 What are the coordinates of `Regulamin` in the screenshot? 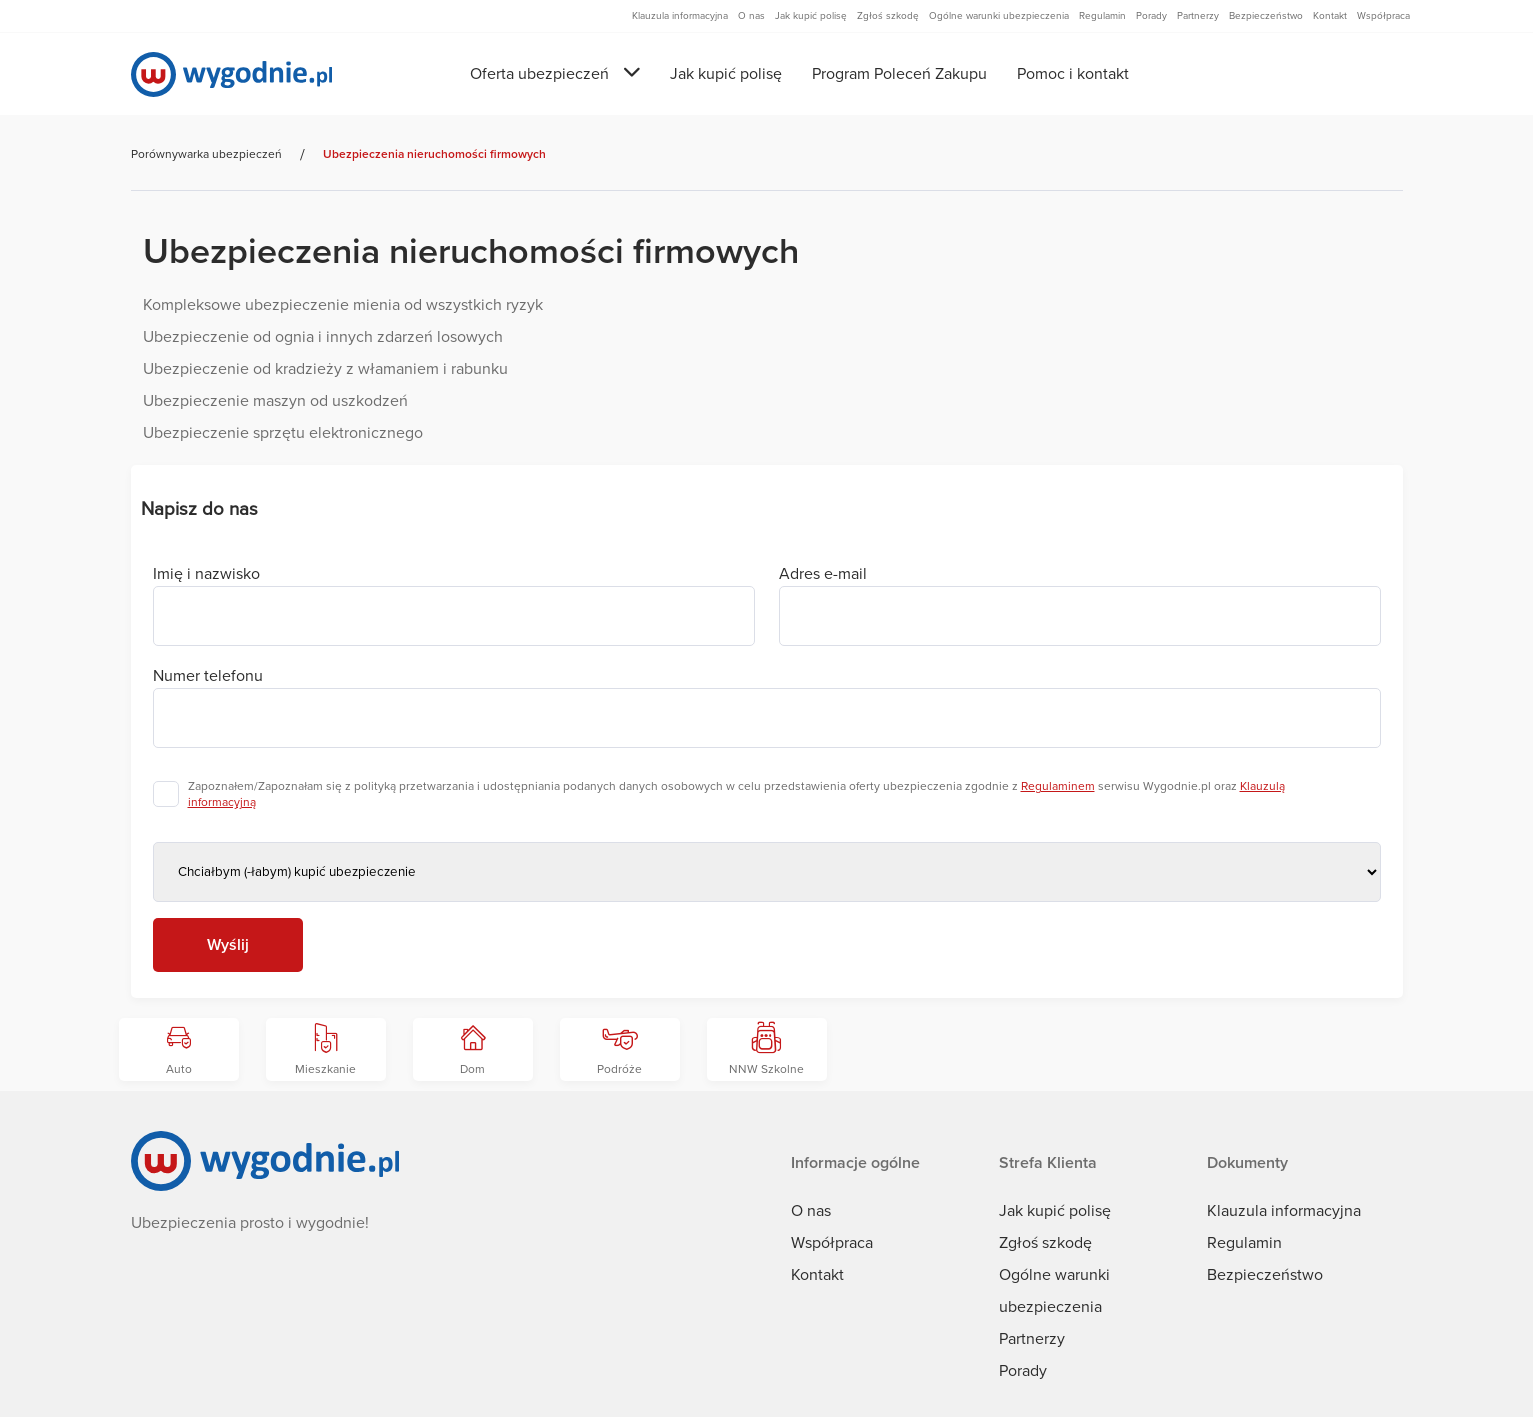 It's located at (1244, 1243).